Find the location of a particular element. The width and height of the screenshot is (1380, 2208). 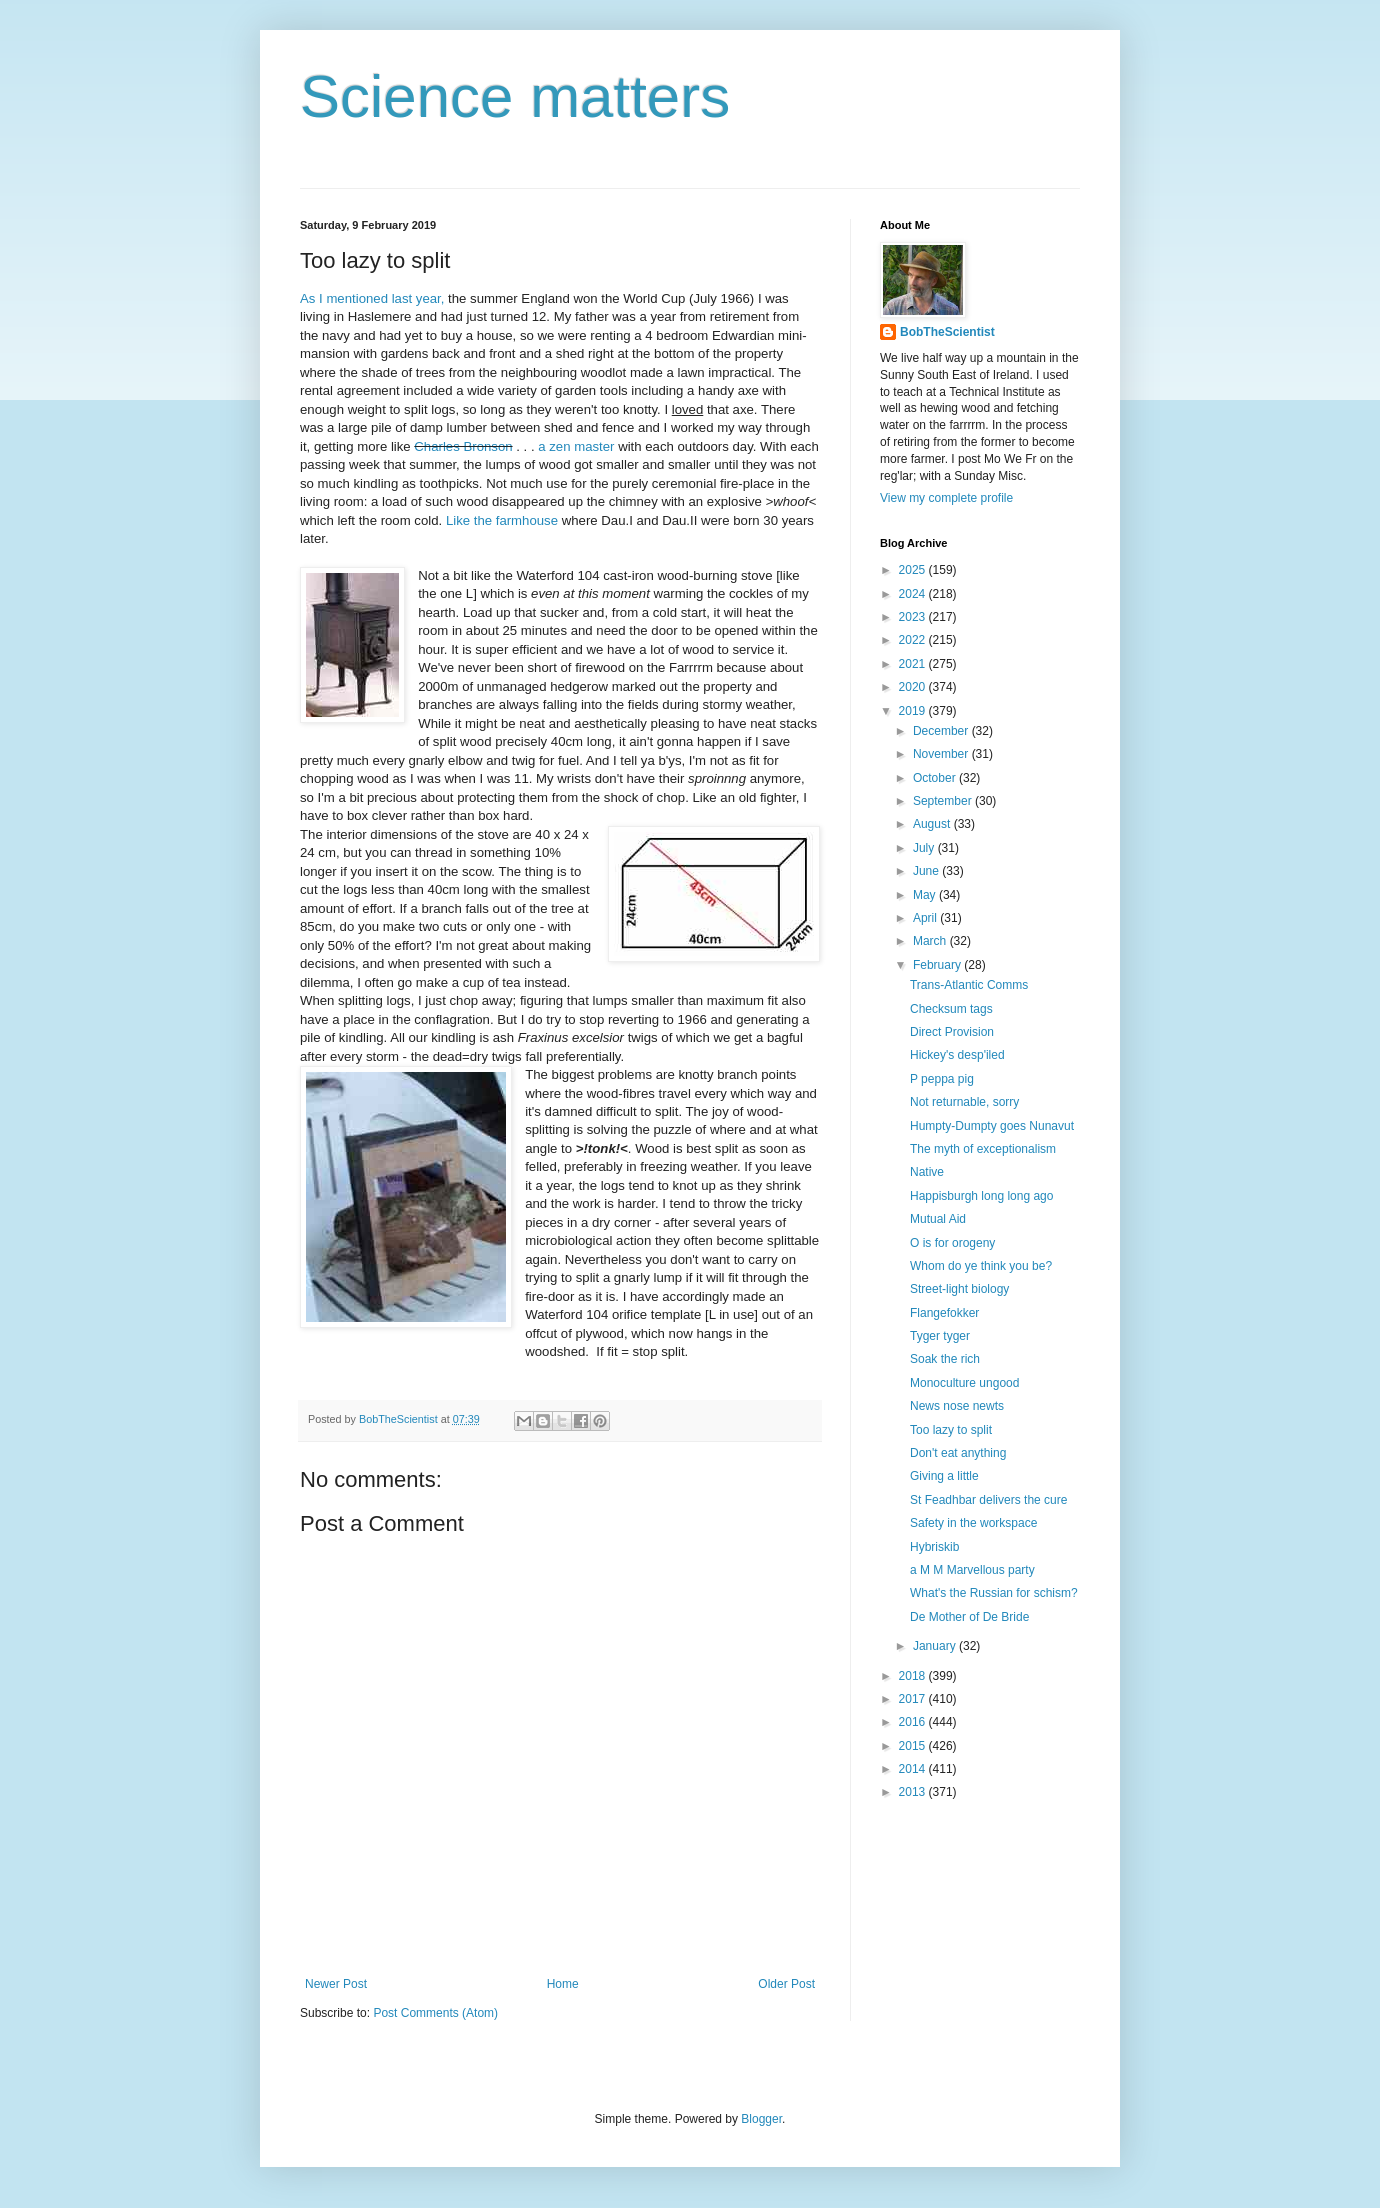

2014 is located at coordinates (914, 1769).